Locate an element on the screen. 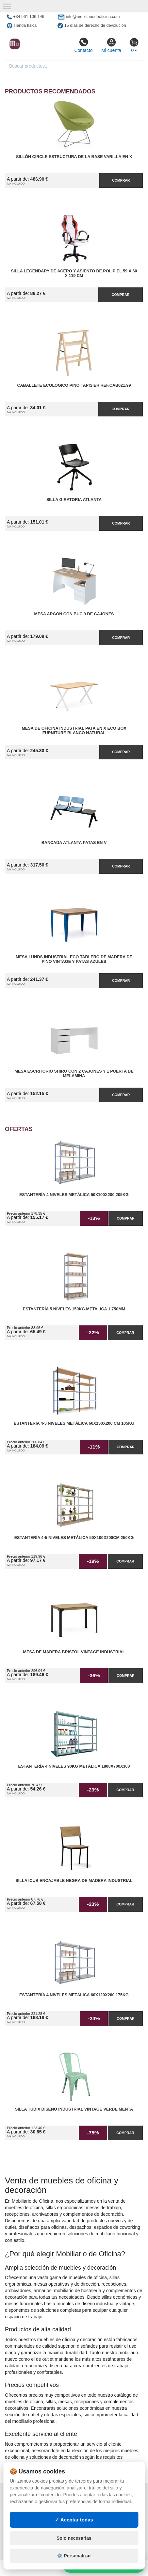  Mi cuenta is located at coordinates (111, 45).